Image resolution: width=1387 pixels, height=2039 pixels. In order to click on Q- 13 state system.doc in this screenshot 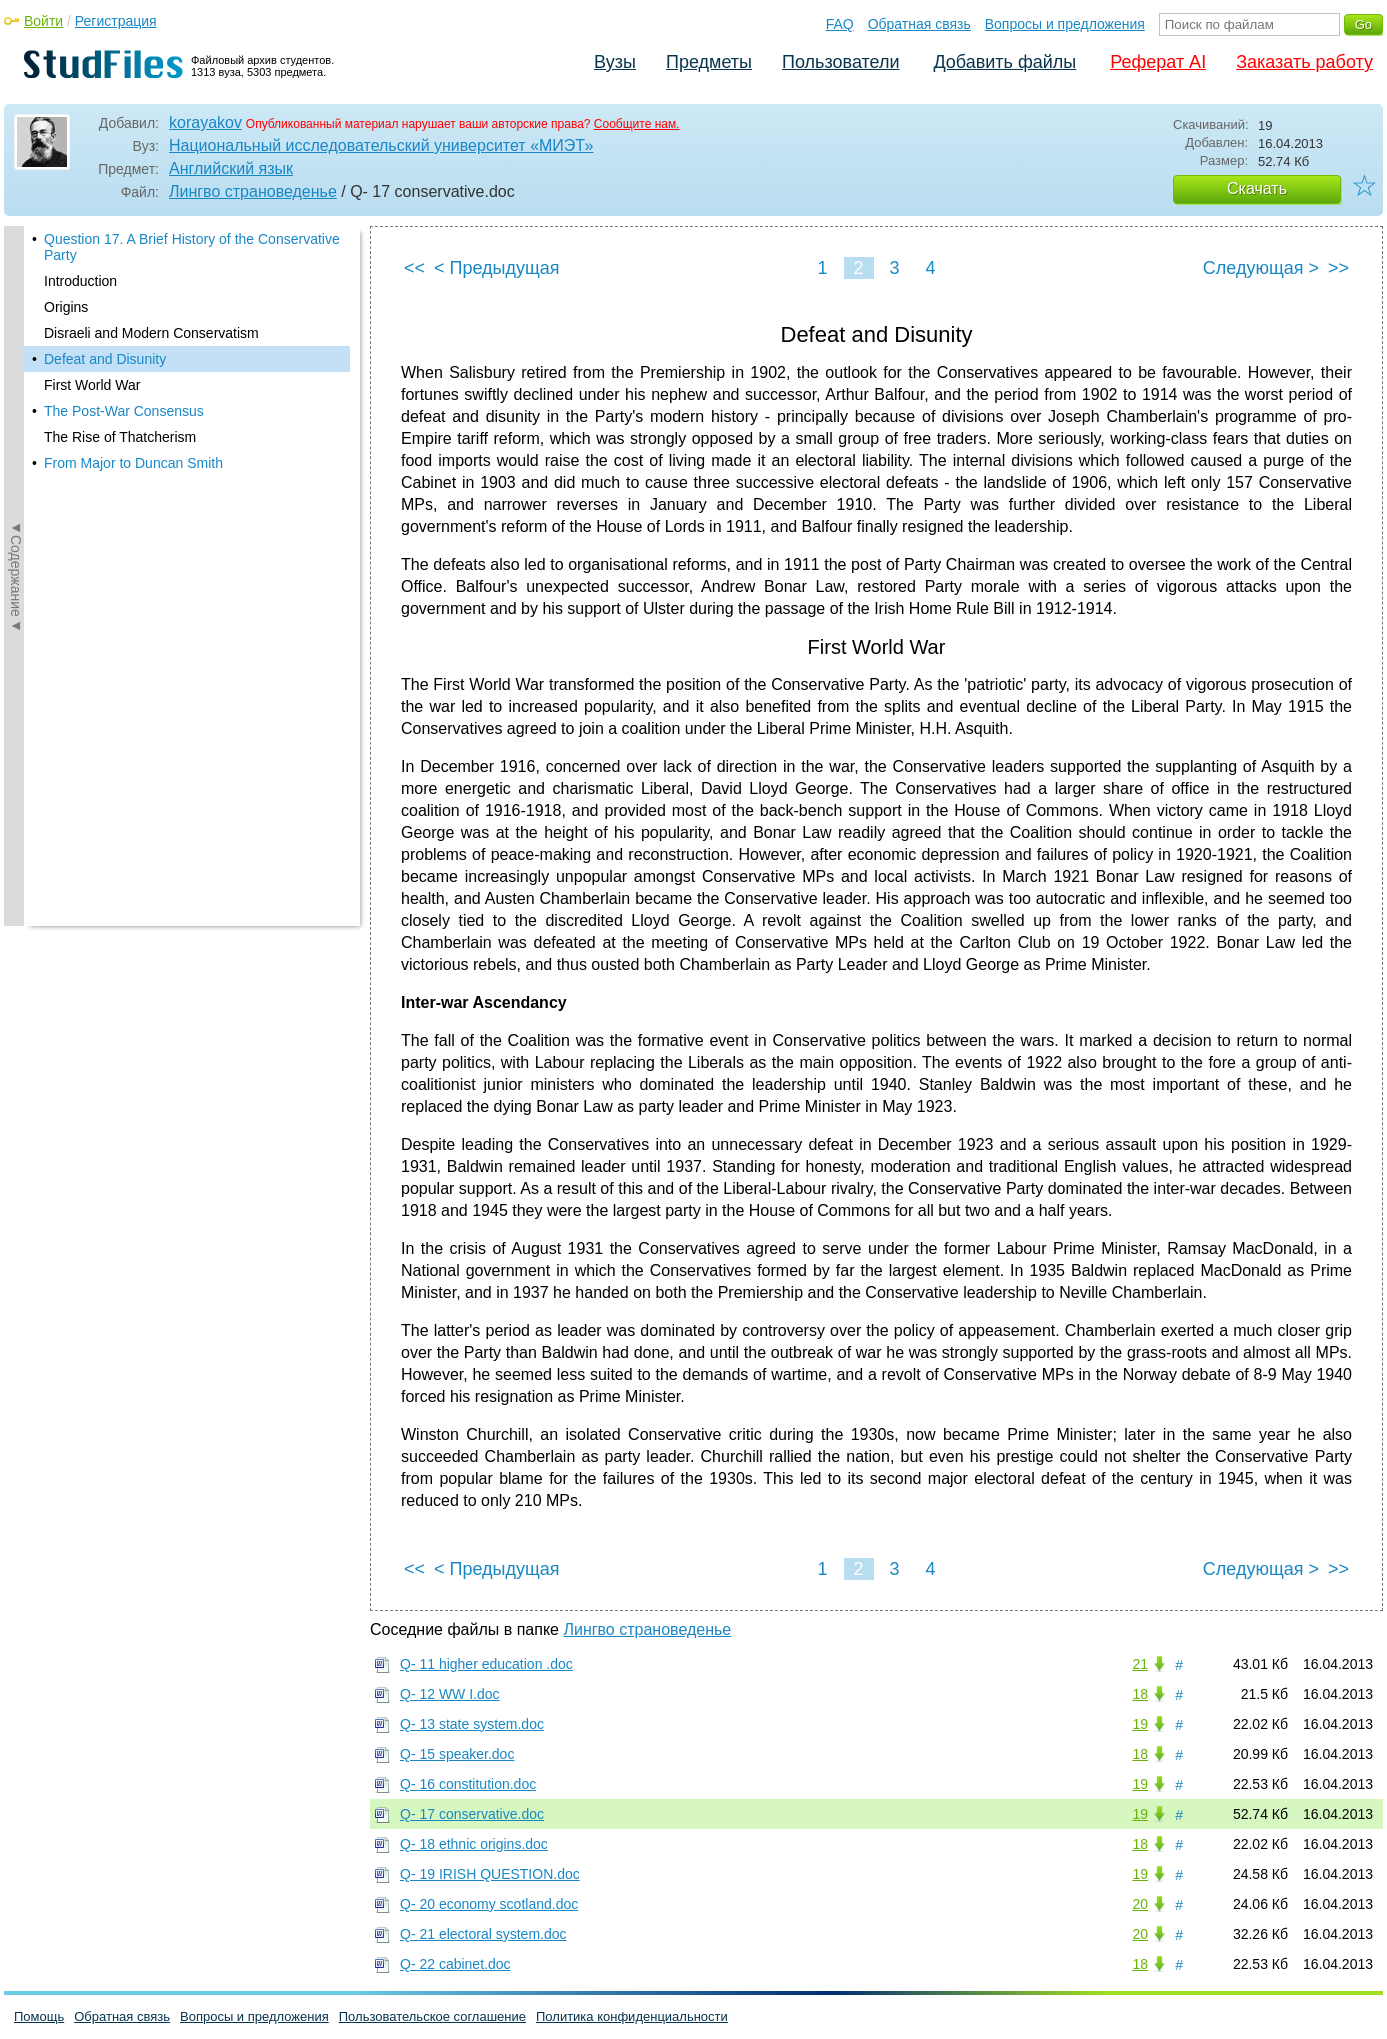, I will do `click(472, 1724)`.